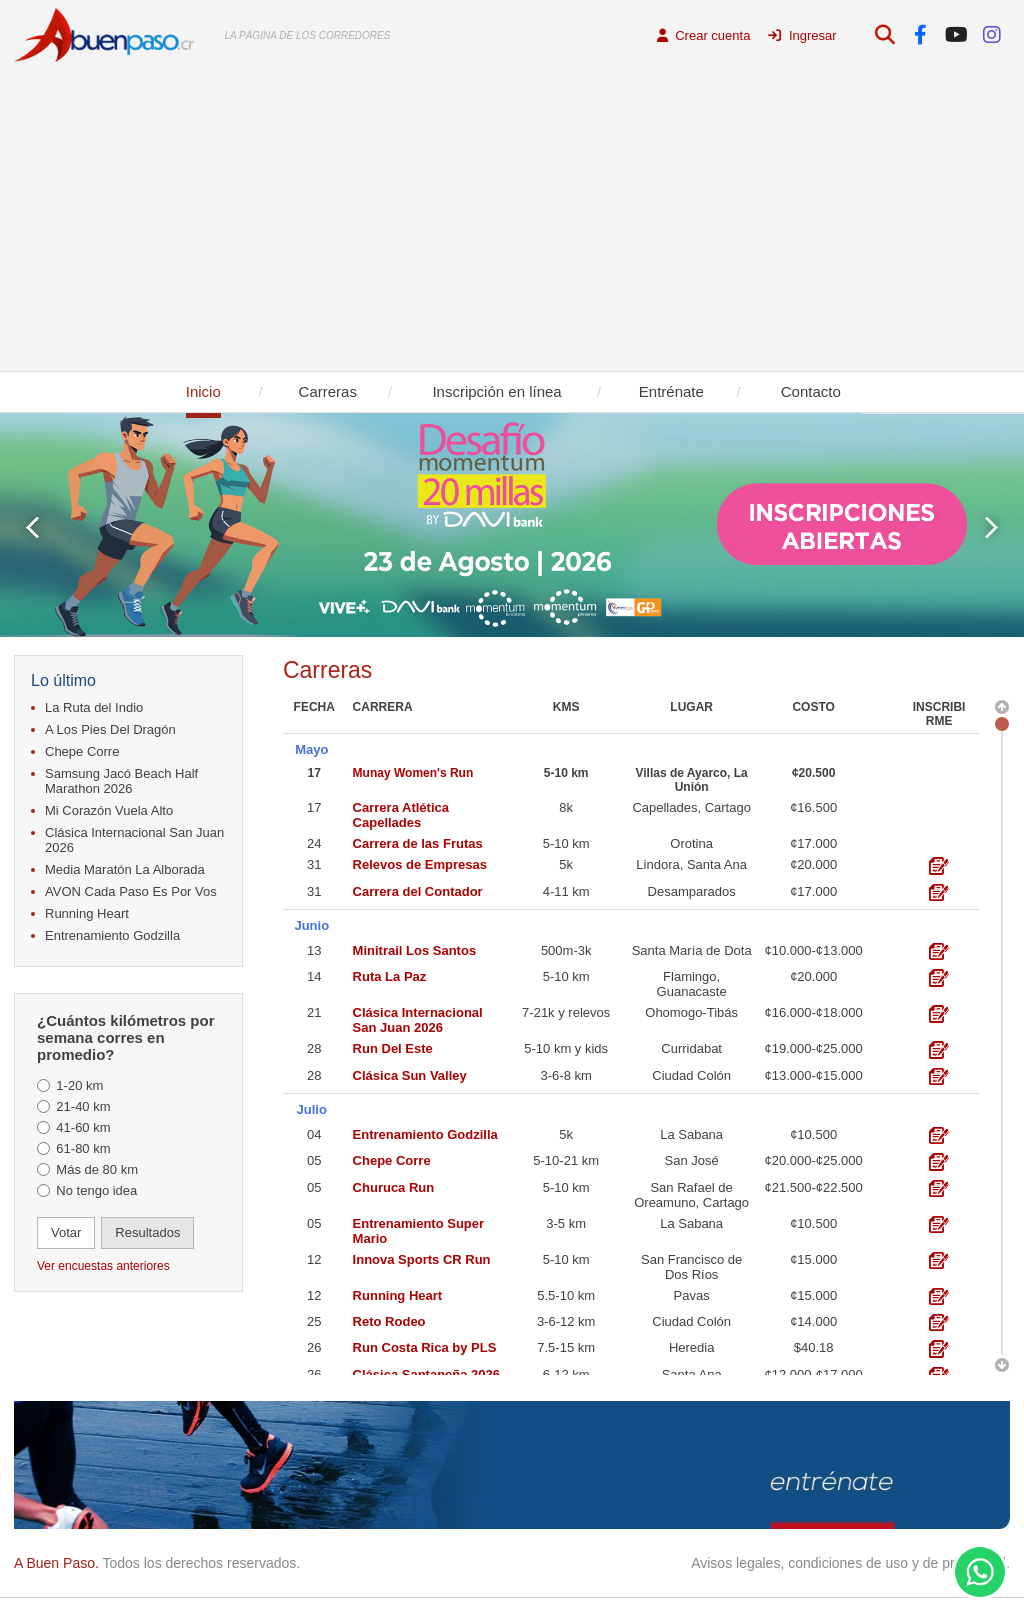 The width and height of the screenshot is (1024, 1616). What do you see at coordinates (82, 751) in the screenshot?
I see `Chepe Corre` at bounding box center [82, 751].